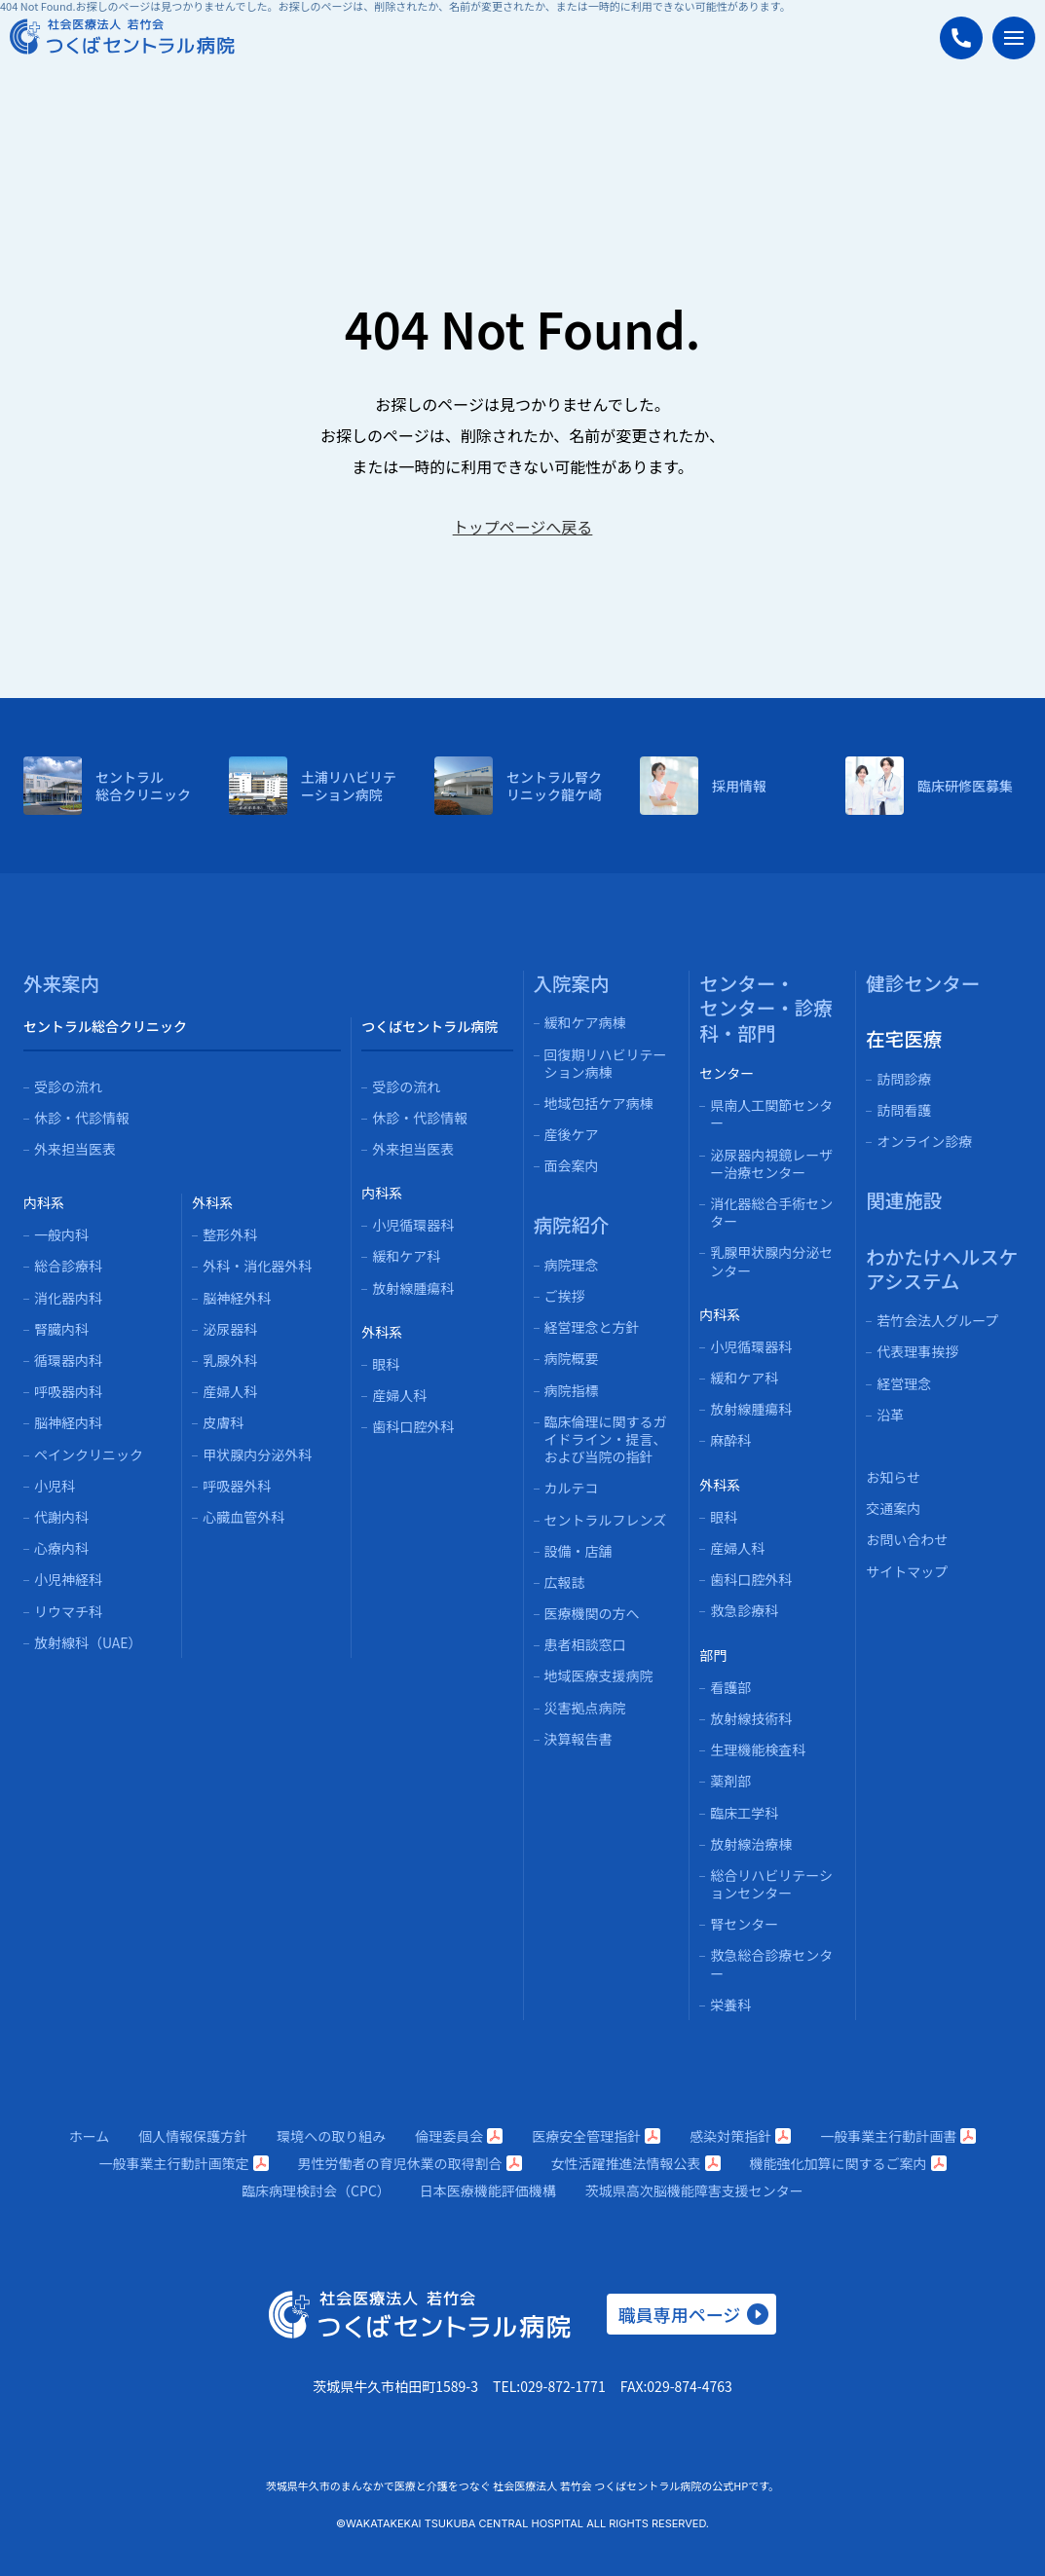 This screenshot has width=1045, height=2576. I want to click on セントラル総合クリニック, so click(105, 1026).